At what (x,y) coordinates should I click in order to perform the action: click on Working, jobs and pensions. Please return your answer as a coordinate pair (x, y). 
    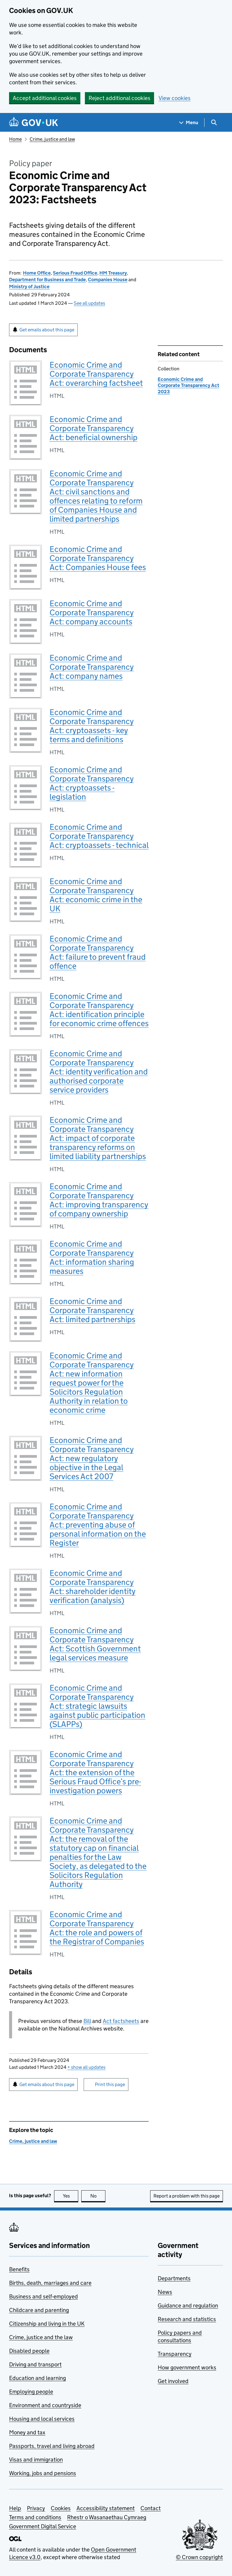
    Looking at the image, I should click on (42, 2473).